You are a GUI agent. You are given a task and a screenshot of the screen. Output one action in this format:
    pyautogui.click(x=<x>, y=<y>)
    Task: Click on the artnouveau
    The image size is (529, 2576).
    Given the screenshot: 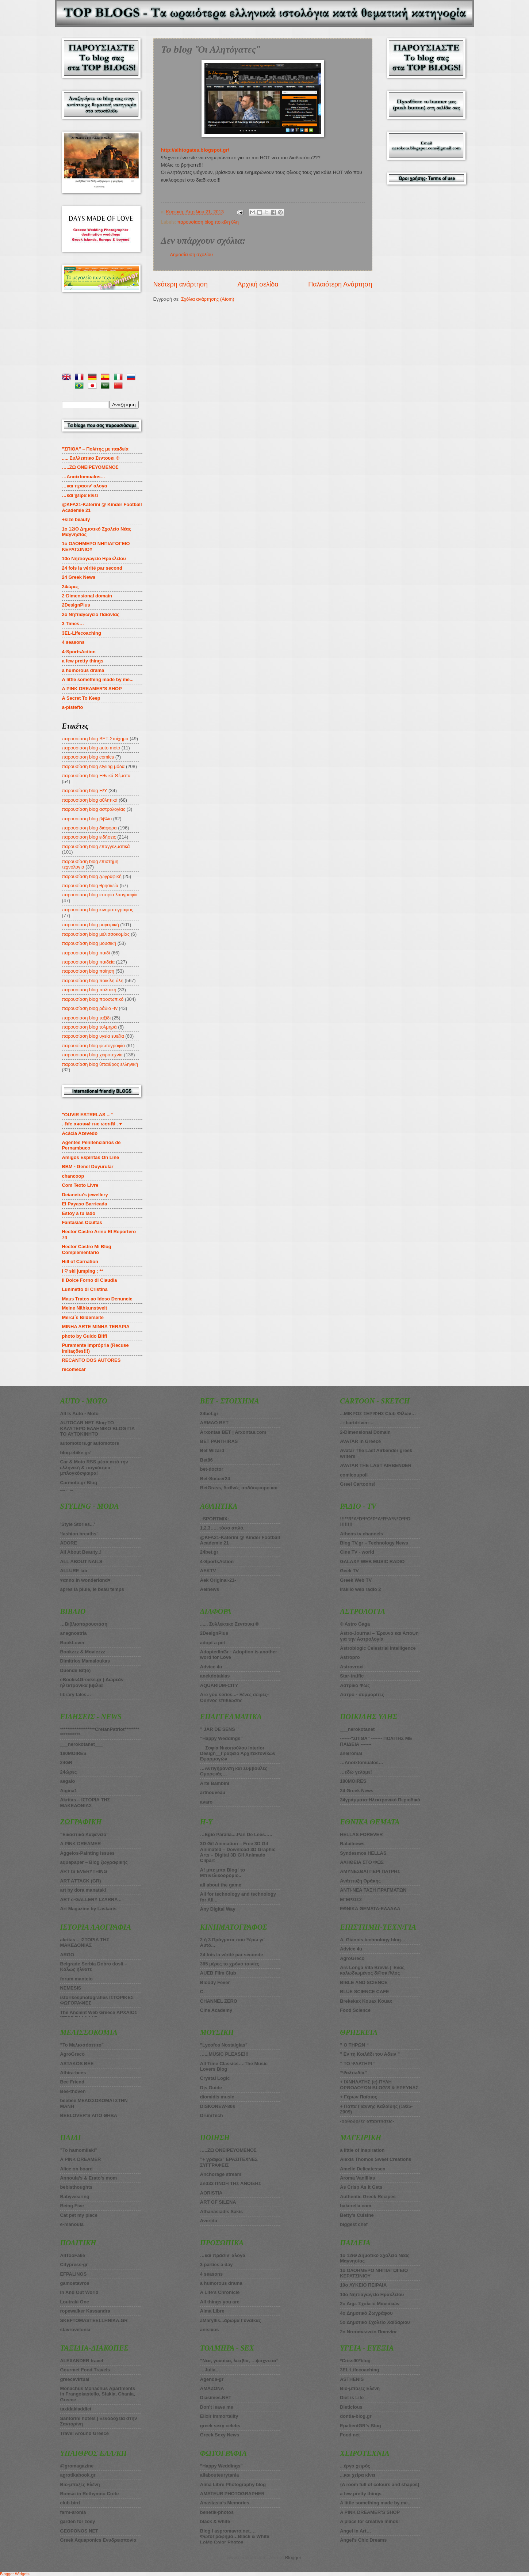 What is the action you would take?
    pyautogui.click(x=212, y=1792)
    